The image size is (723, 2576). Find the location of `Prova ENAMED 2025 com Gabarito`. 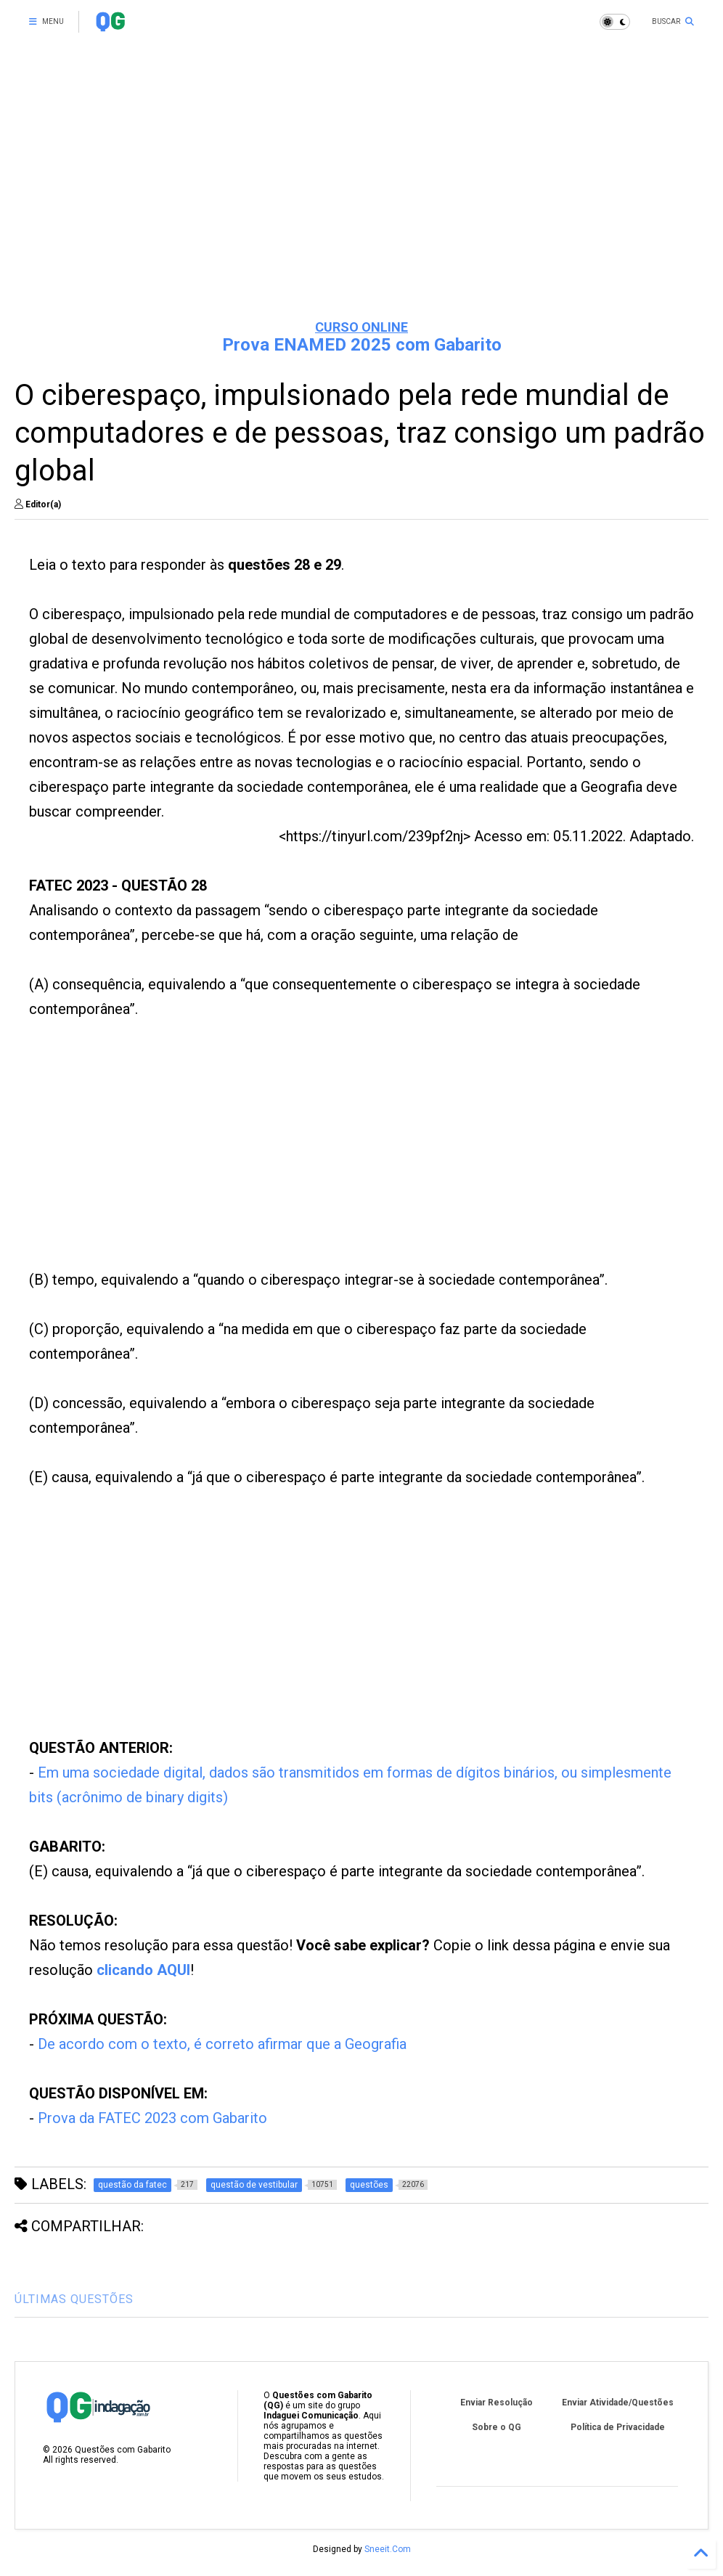

Prova ENAMED 2025 com Gabarito is located at coordinates (362, 345).